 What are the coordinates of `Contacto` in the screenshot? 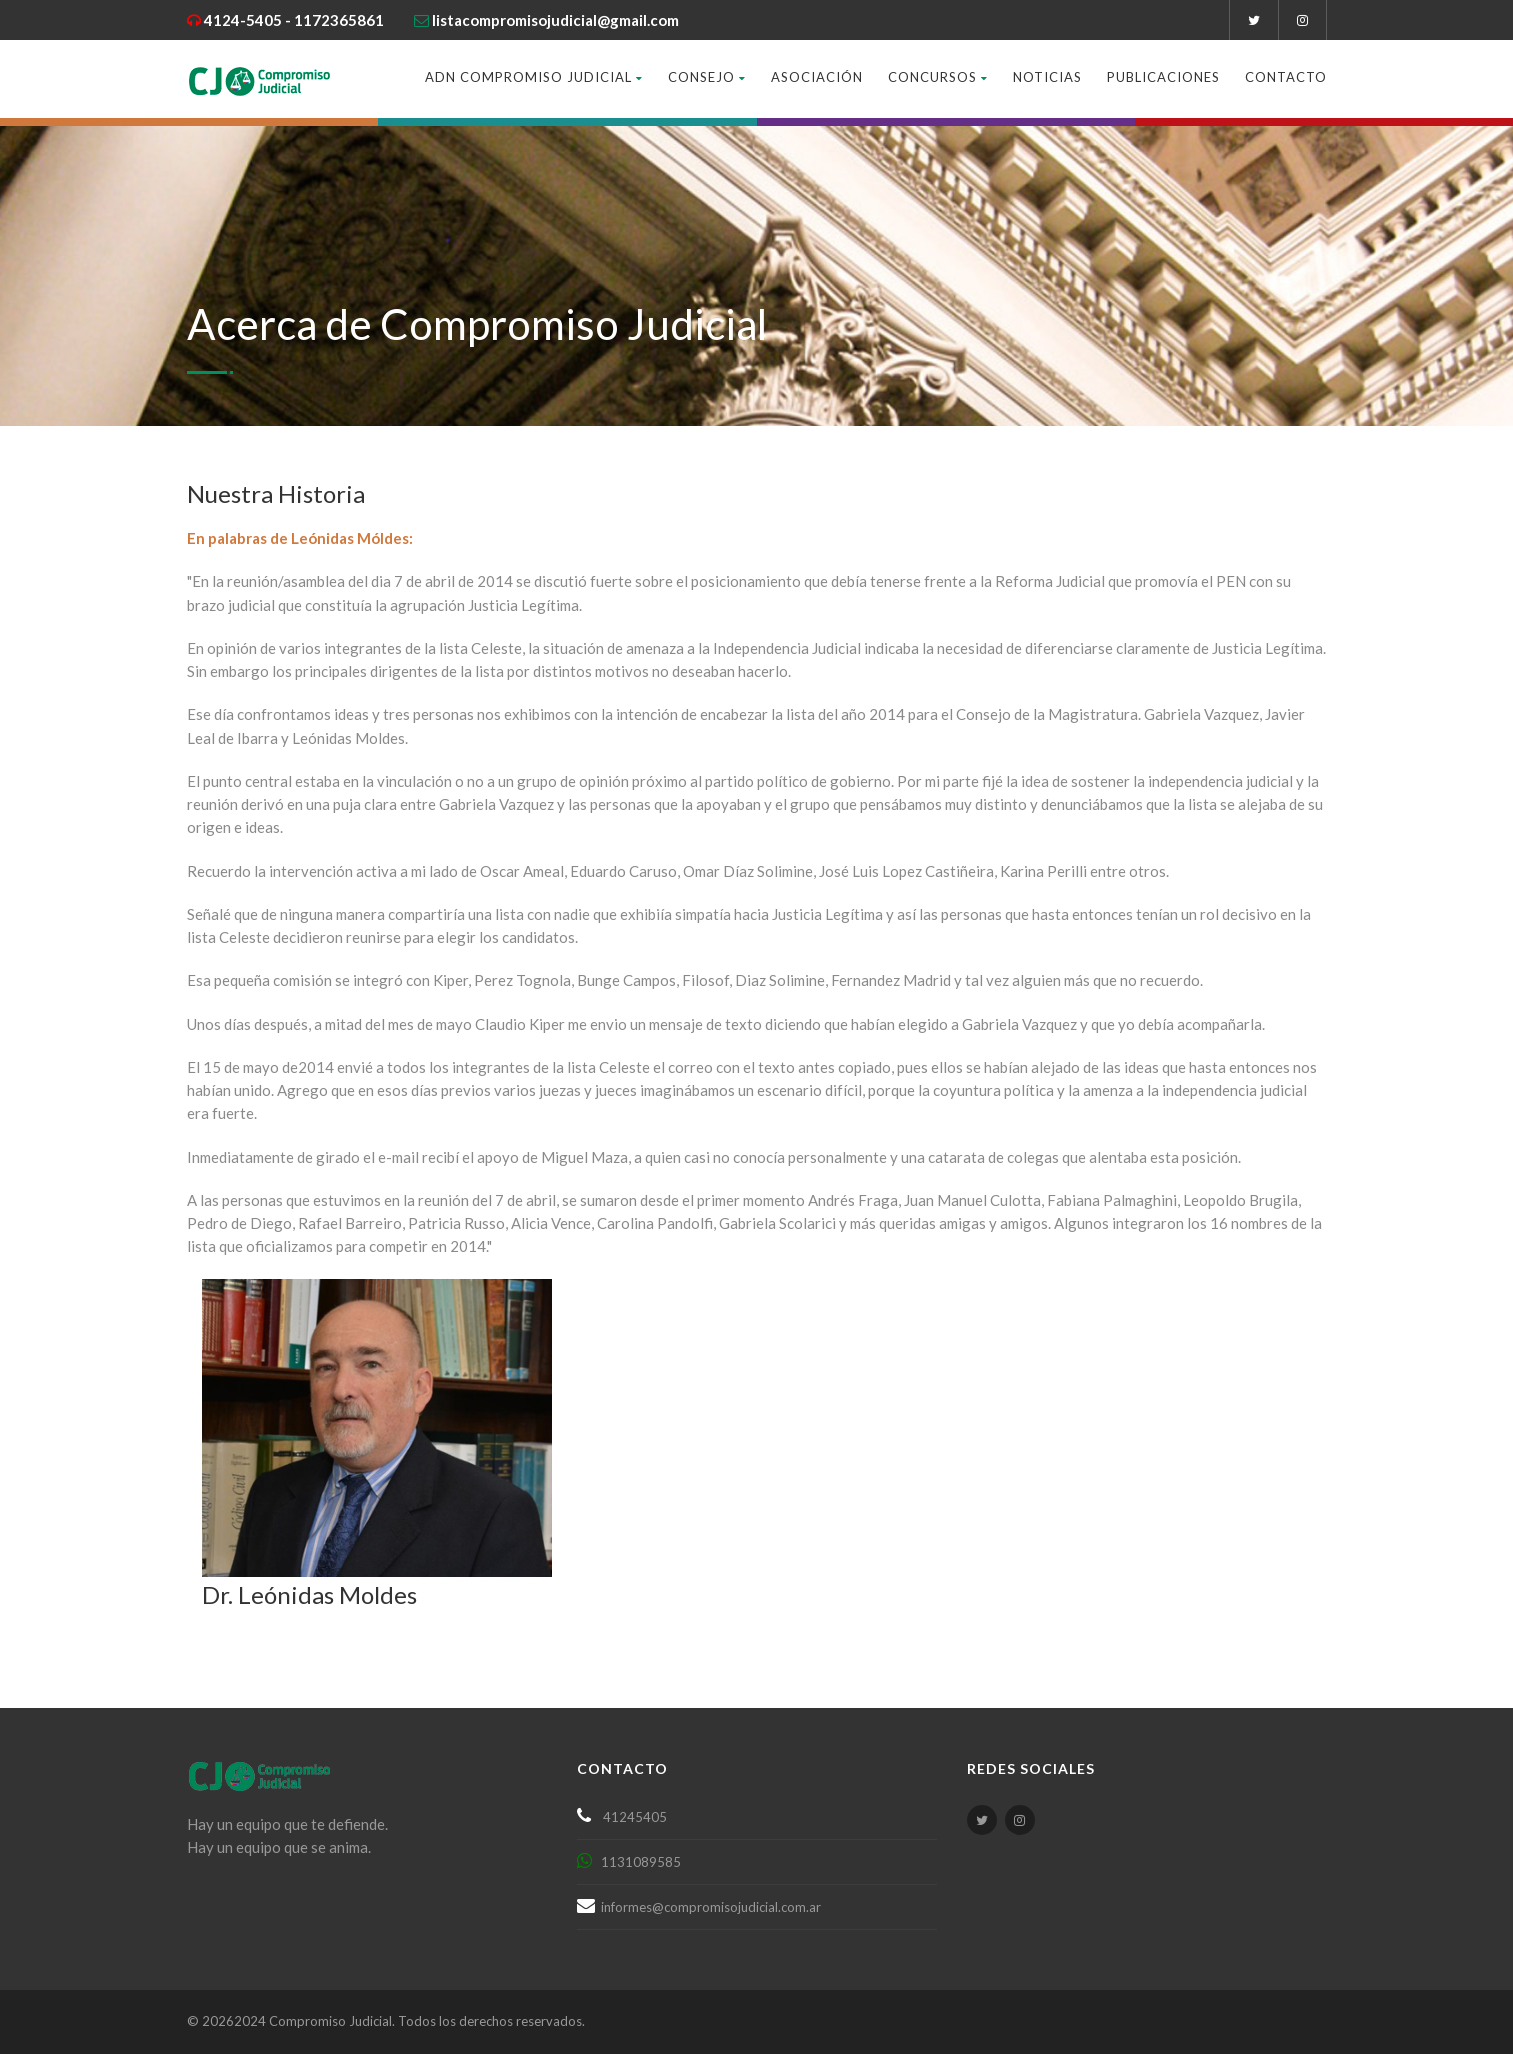 It's located at (1286, 77).